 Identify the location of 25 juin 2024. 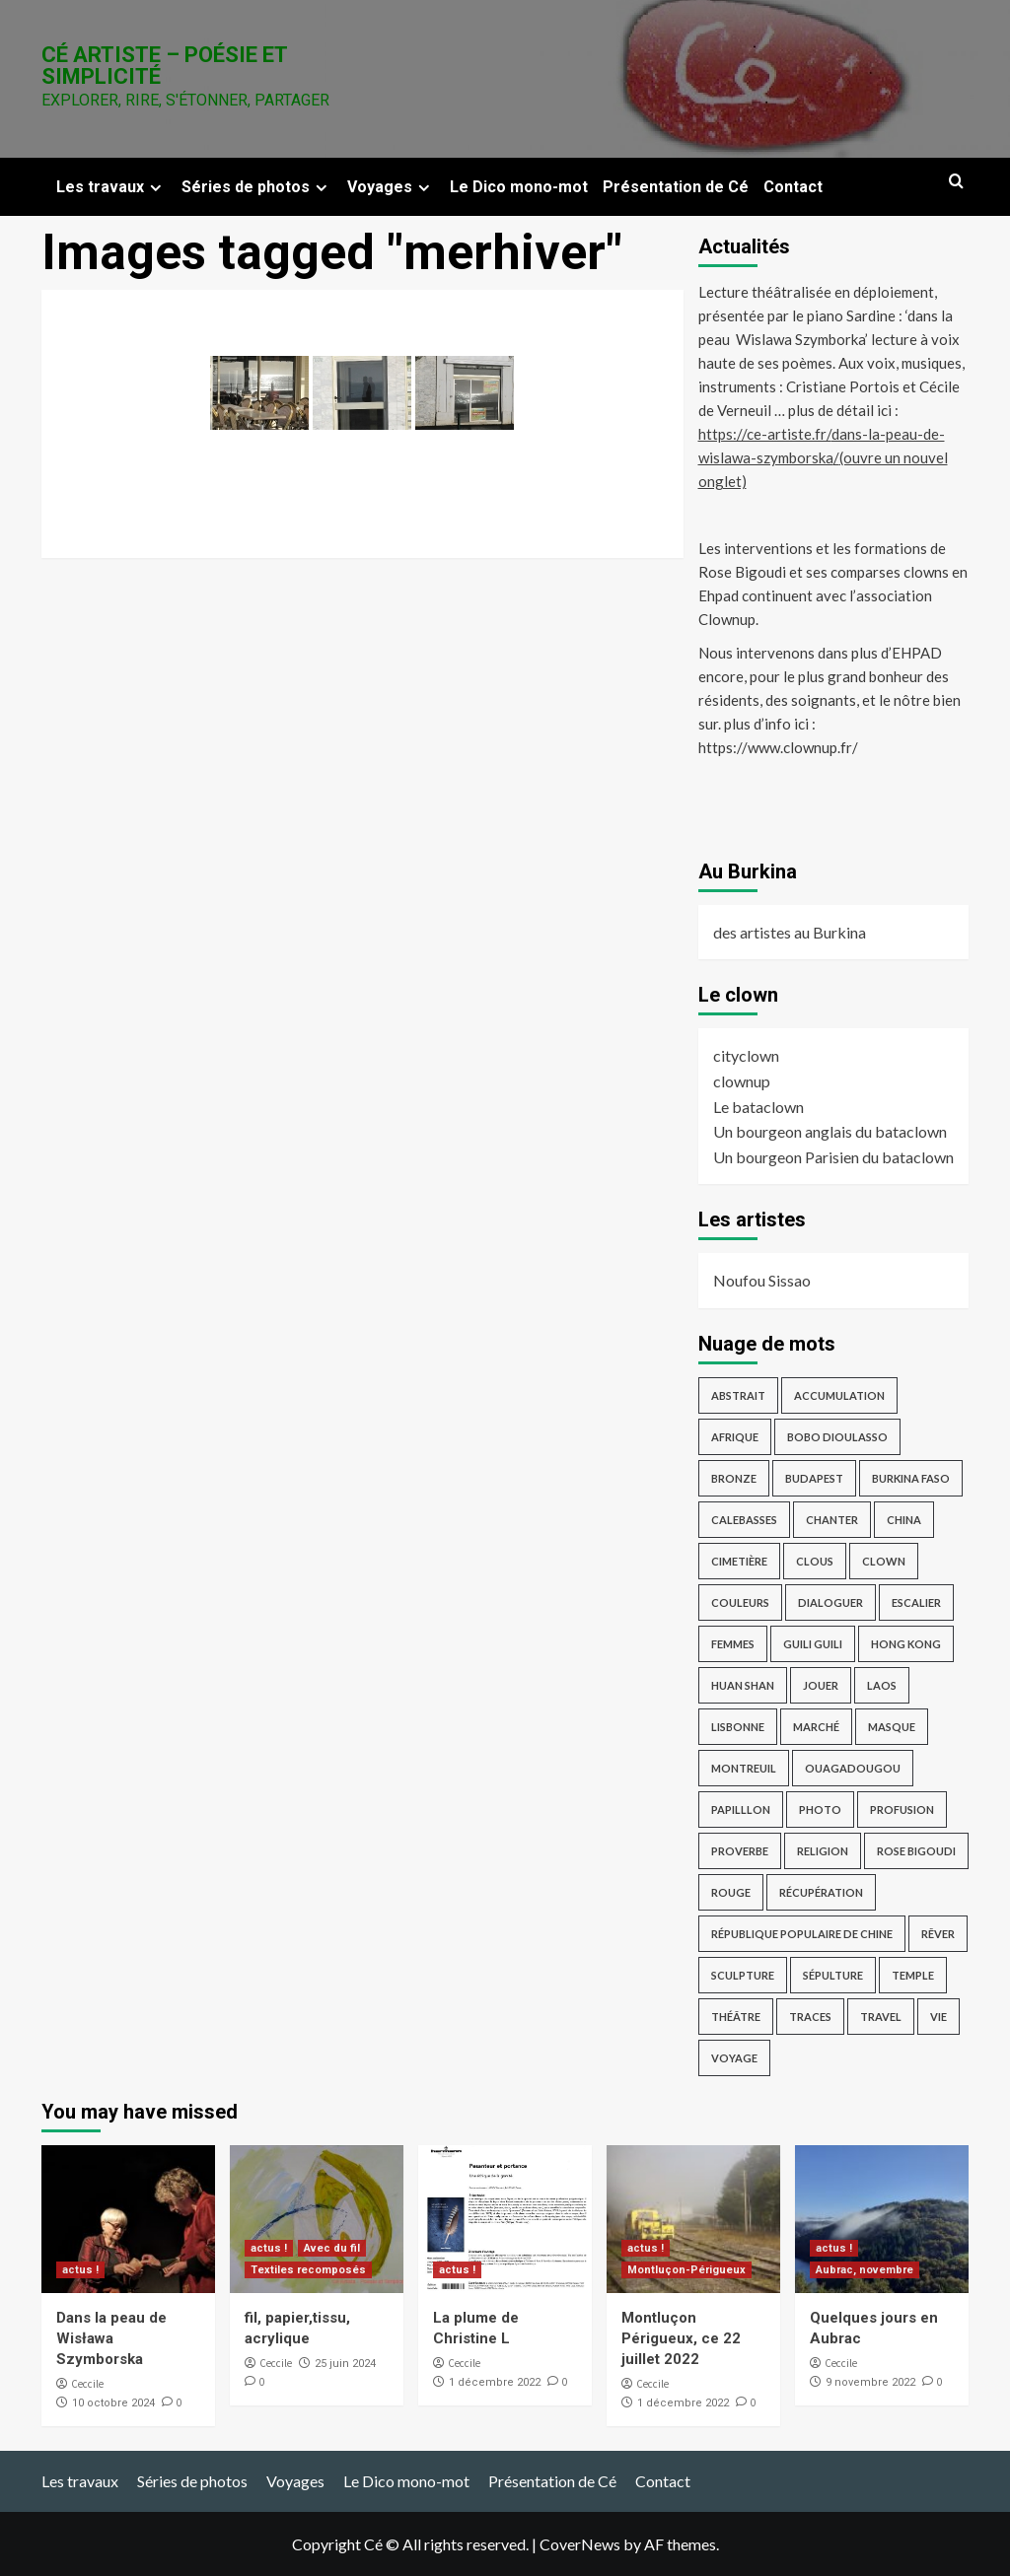
(345, 2363).